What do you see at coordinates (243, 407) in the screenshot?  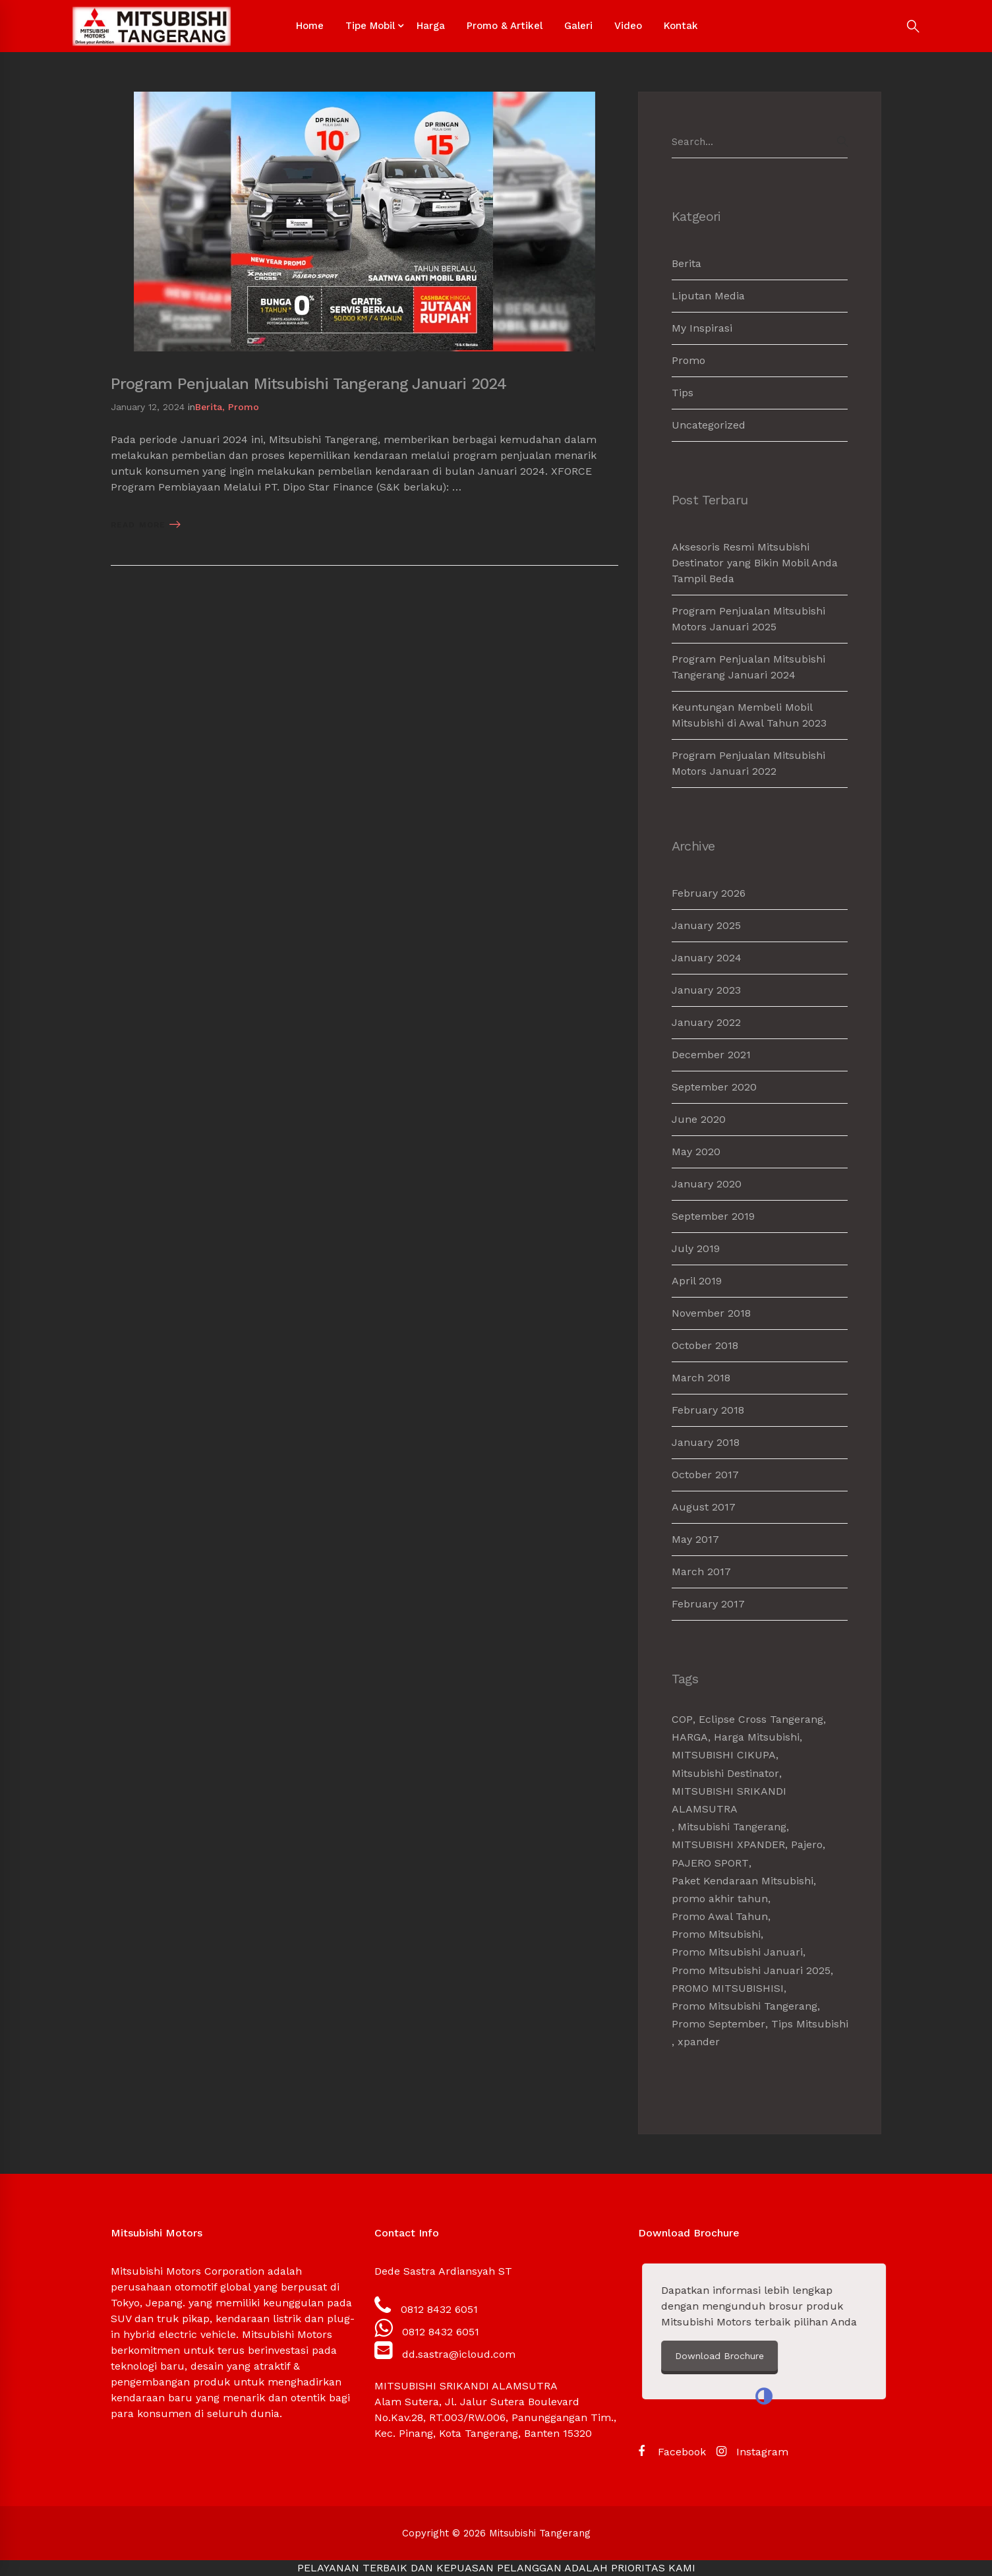 I see `Promo` at bounding box center [243, 407].